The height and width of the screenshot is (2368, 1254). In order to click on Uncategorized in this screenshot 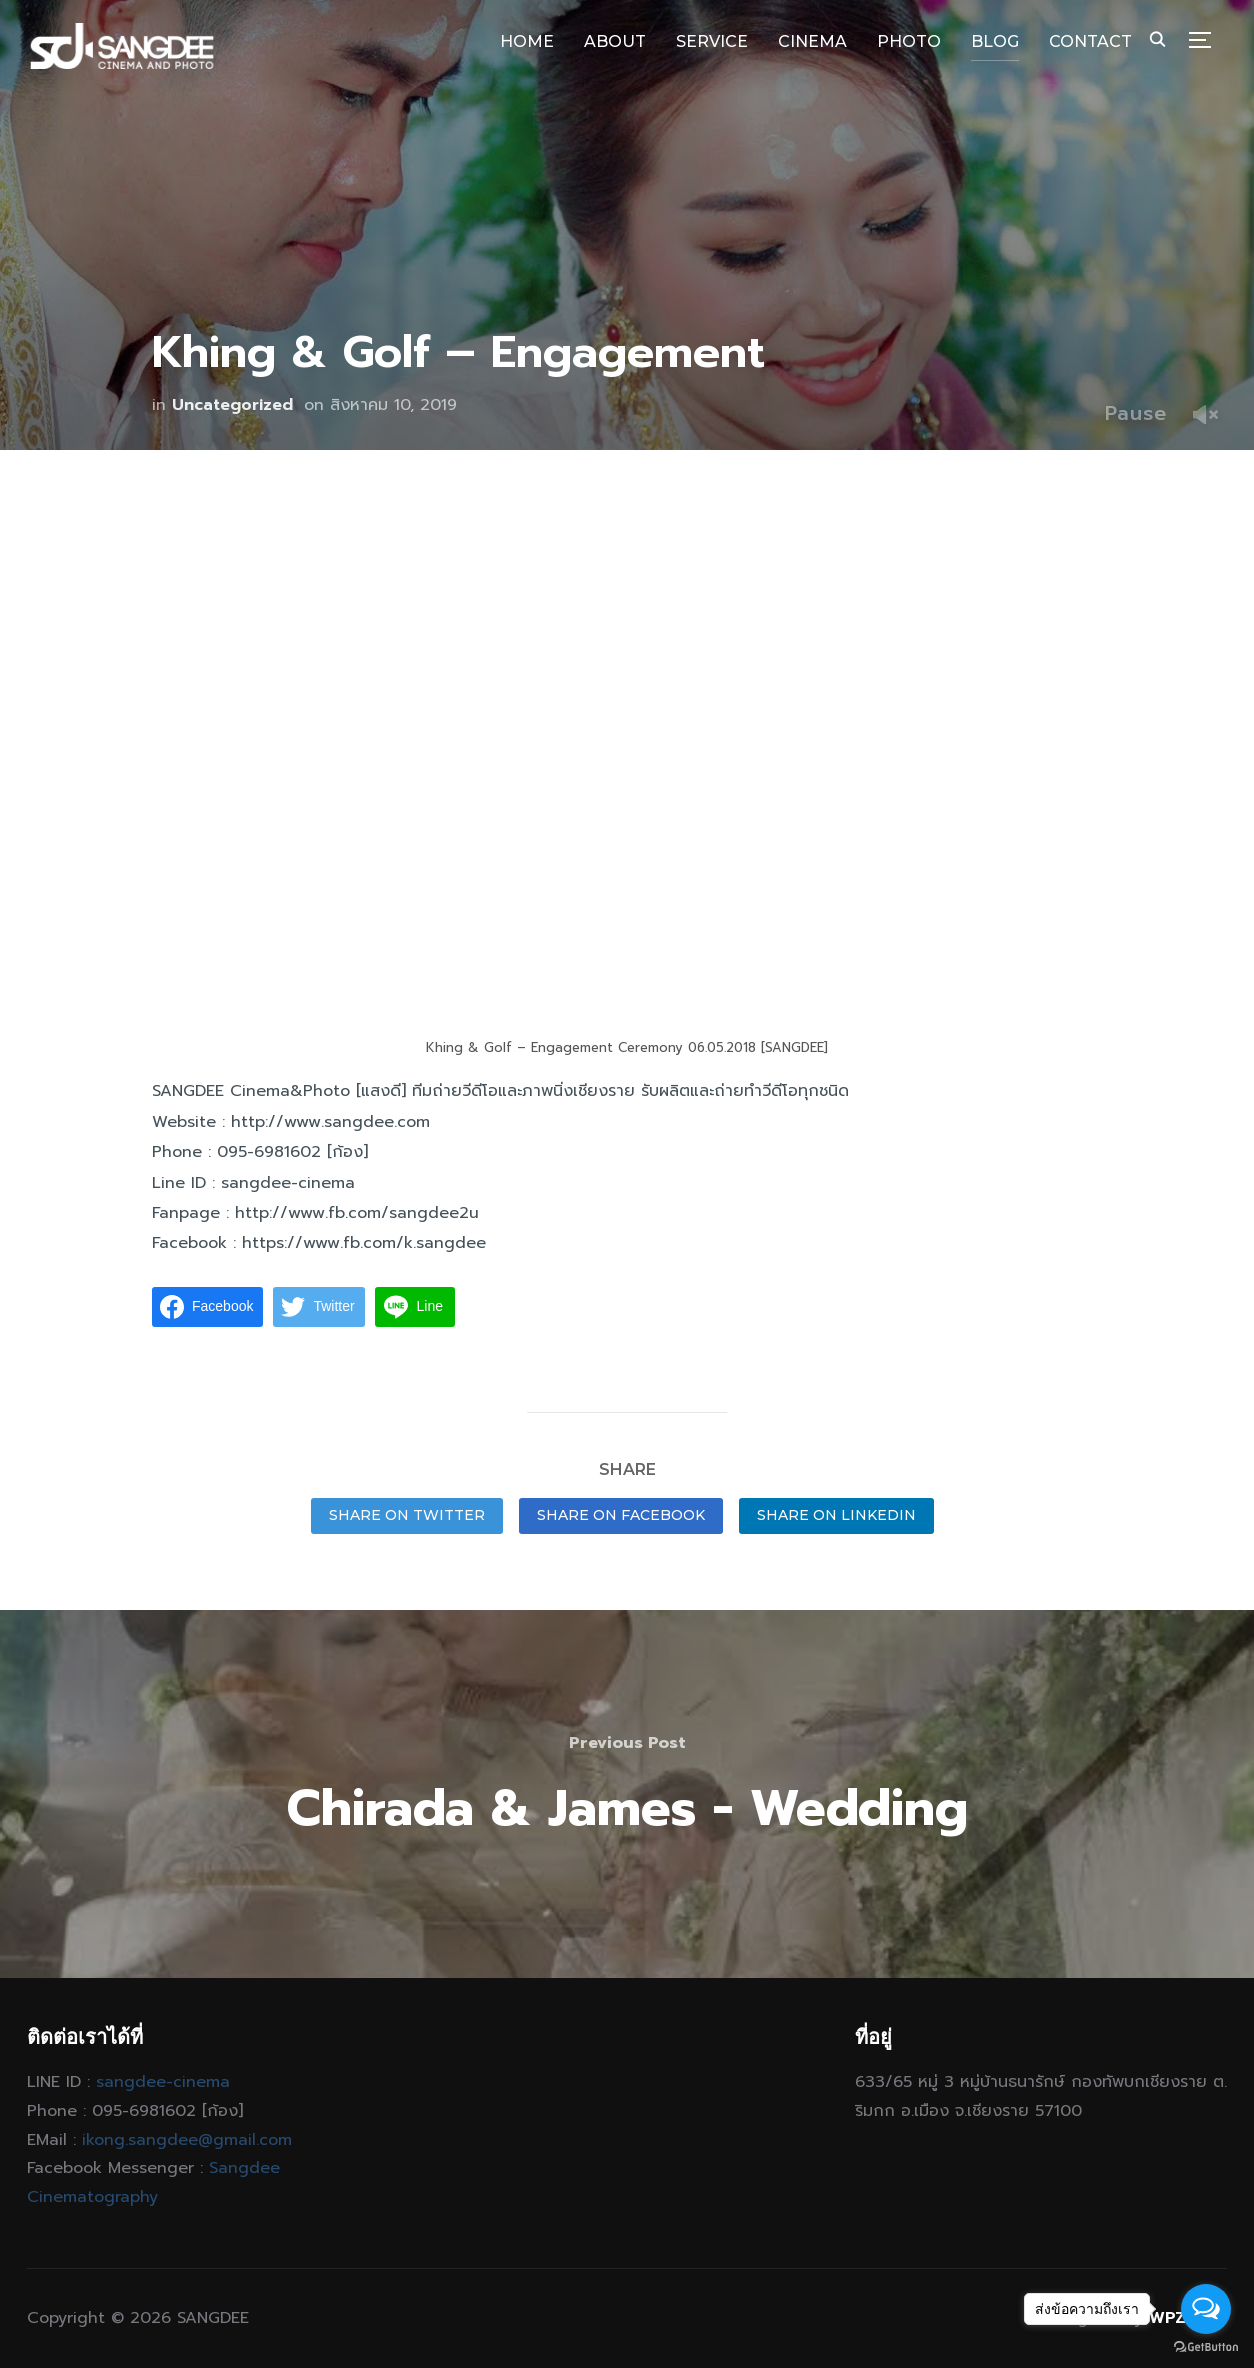, I will do `click(232, 405)`.